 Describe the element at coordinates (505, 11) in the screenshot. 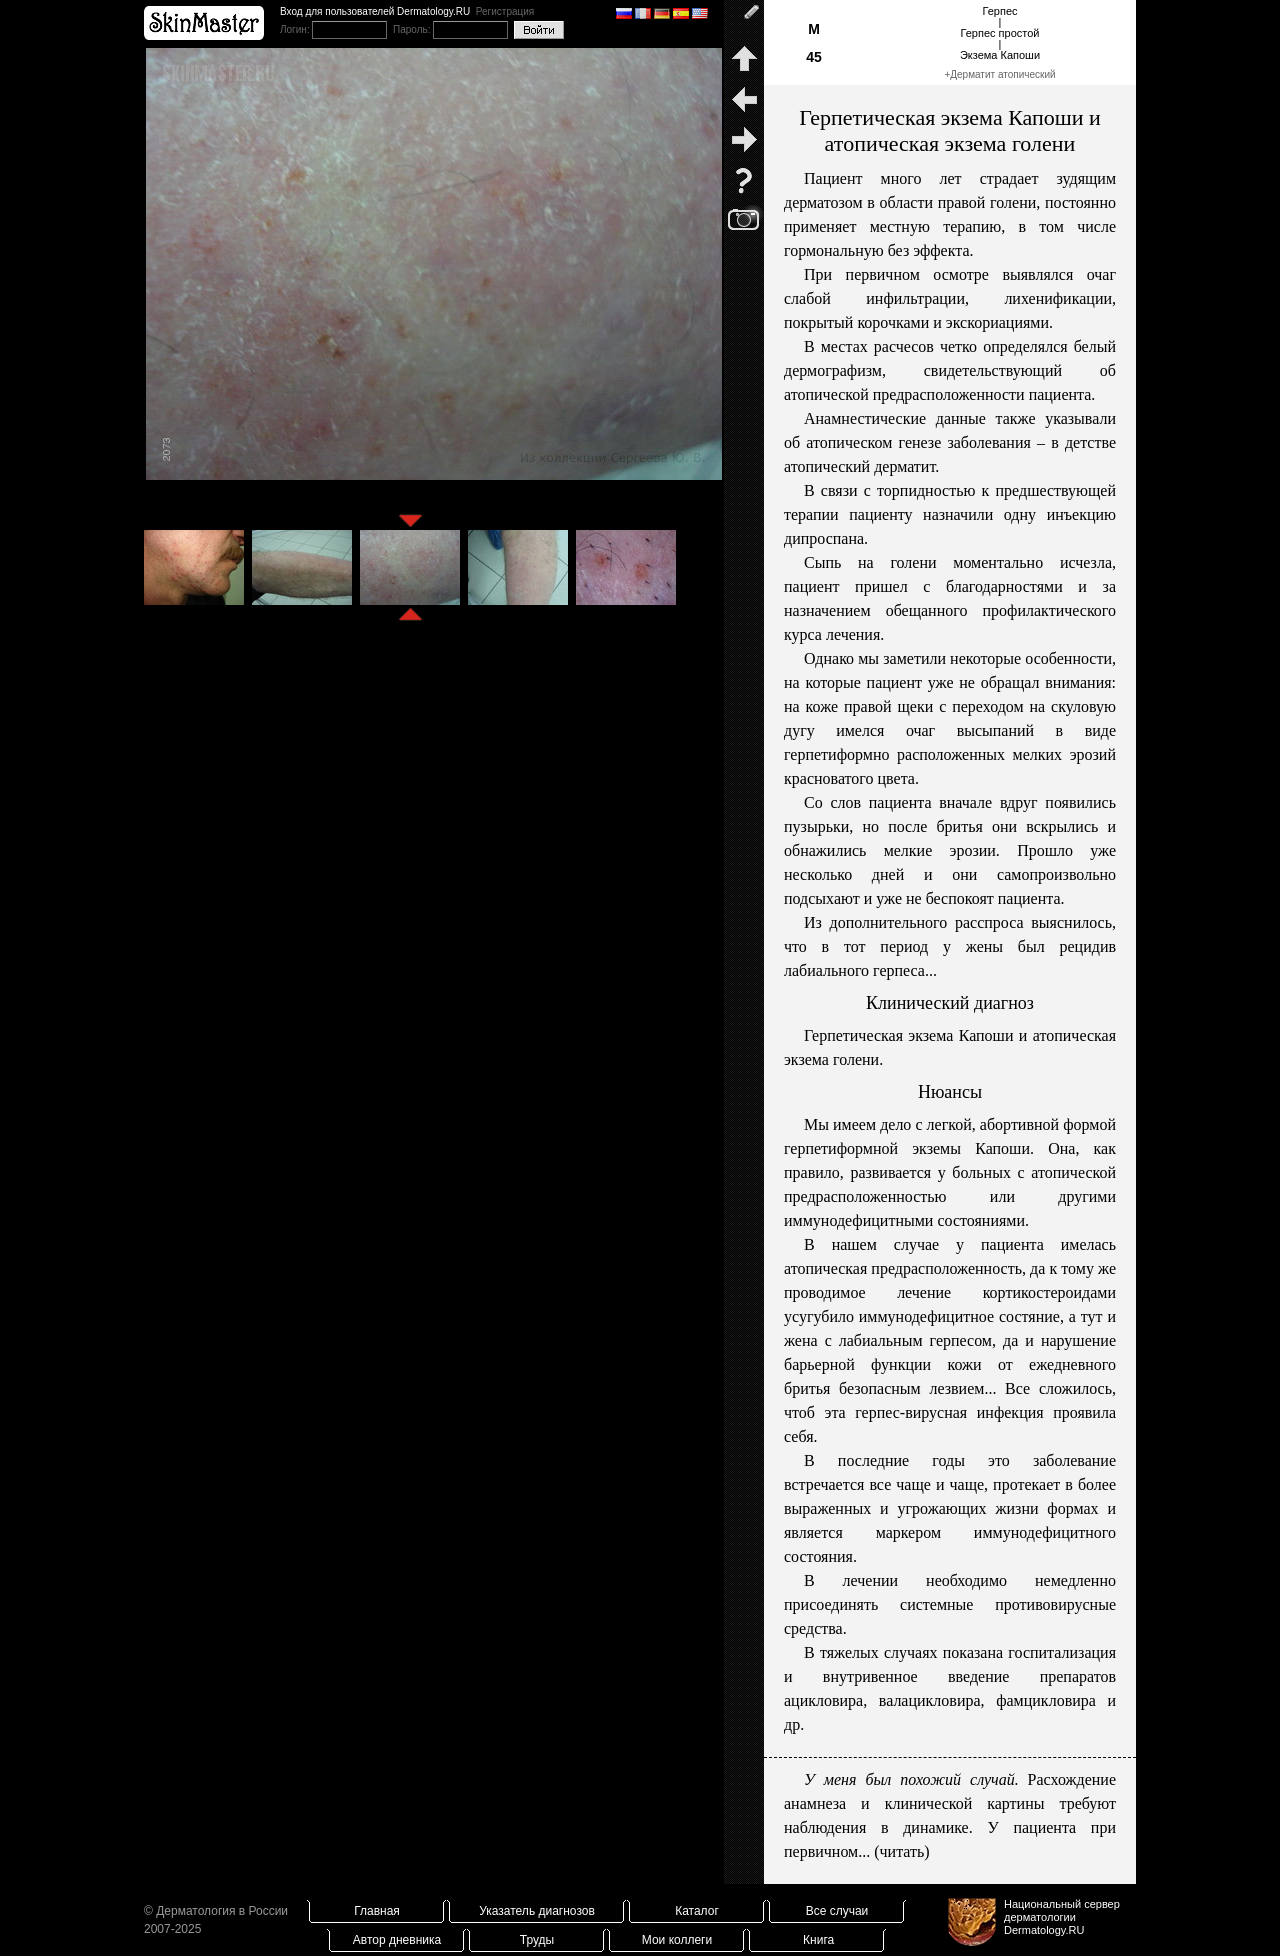

I see `Регистрация` at that location.